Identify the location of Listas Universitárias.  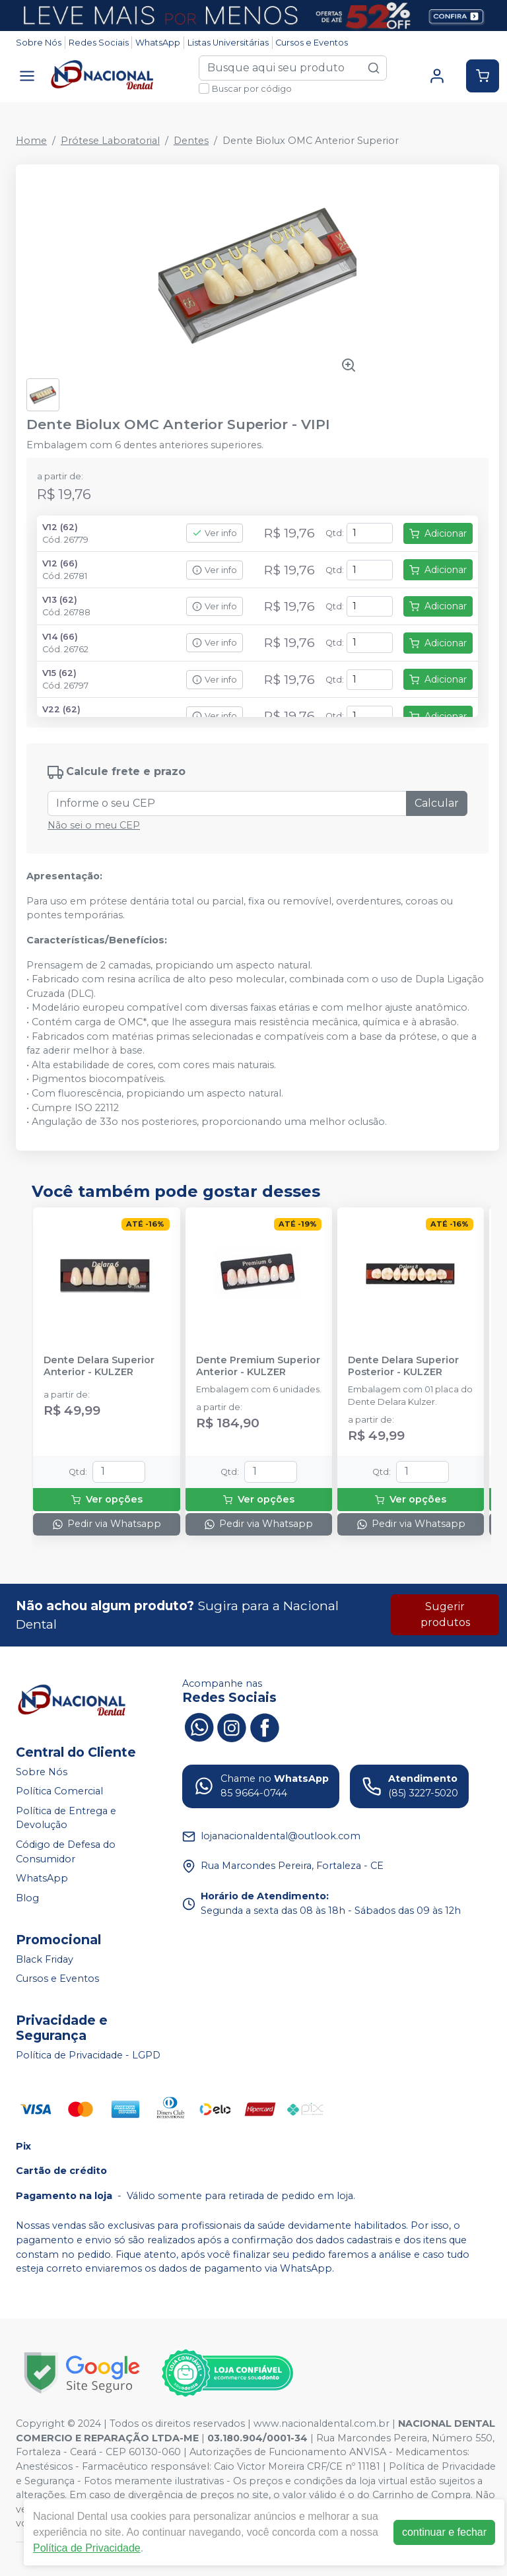
(228, 43).